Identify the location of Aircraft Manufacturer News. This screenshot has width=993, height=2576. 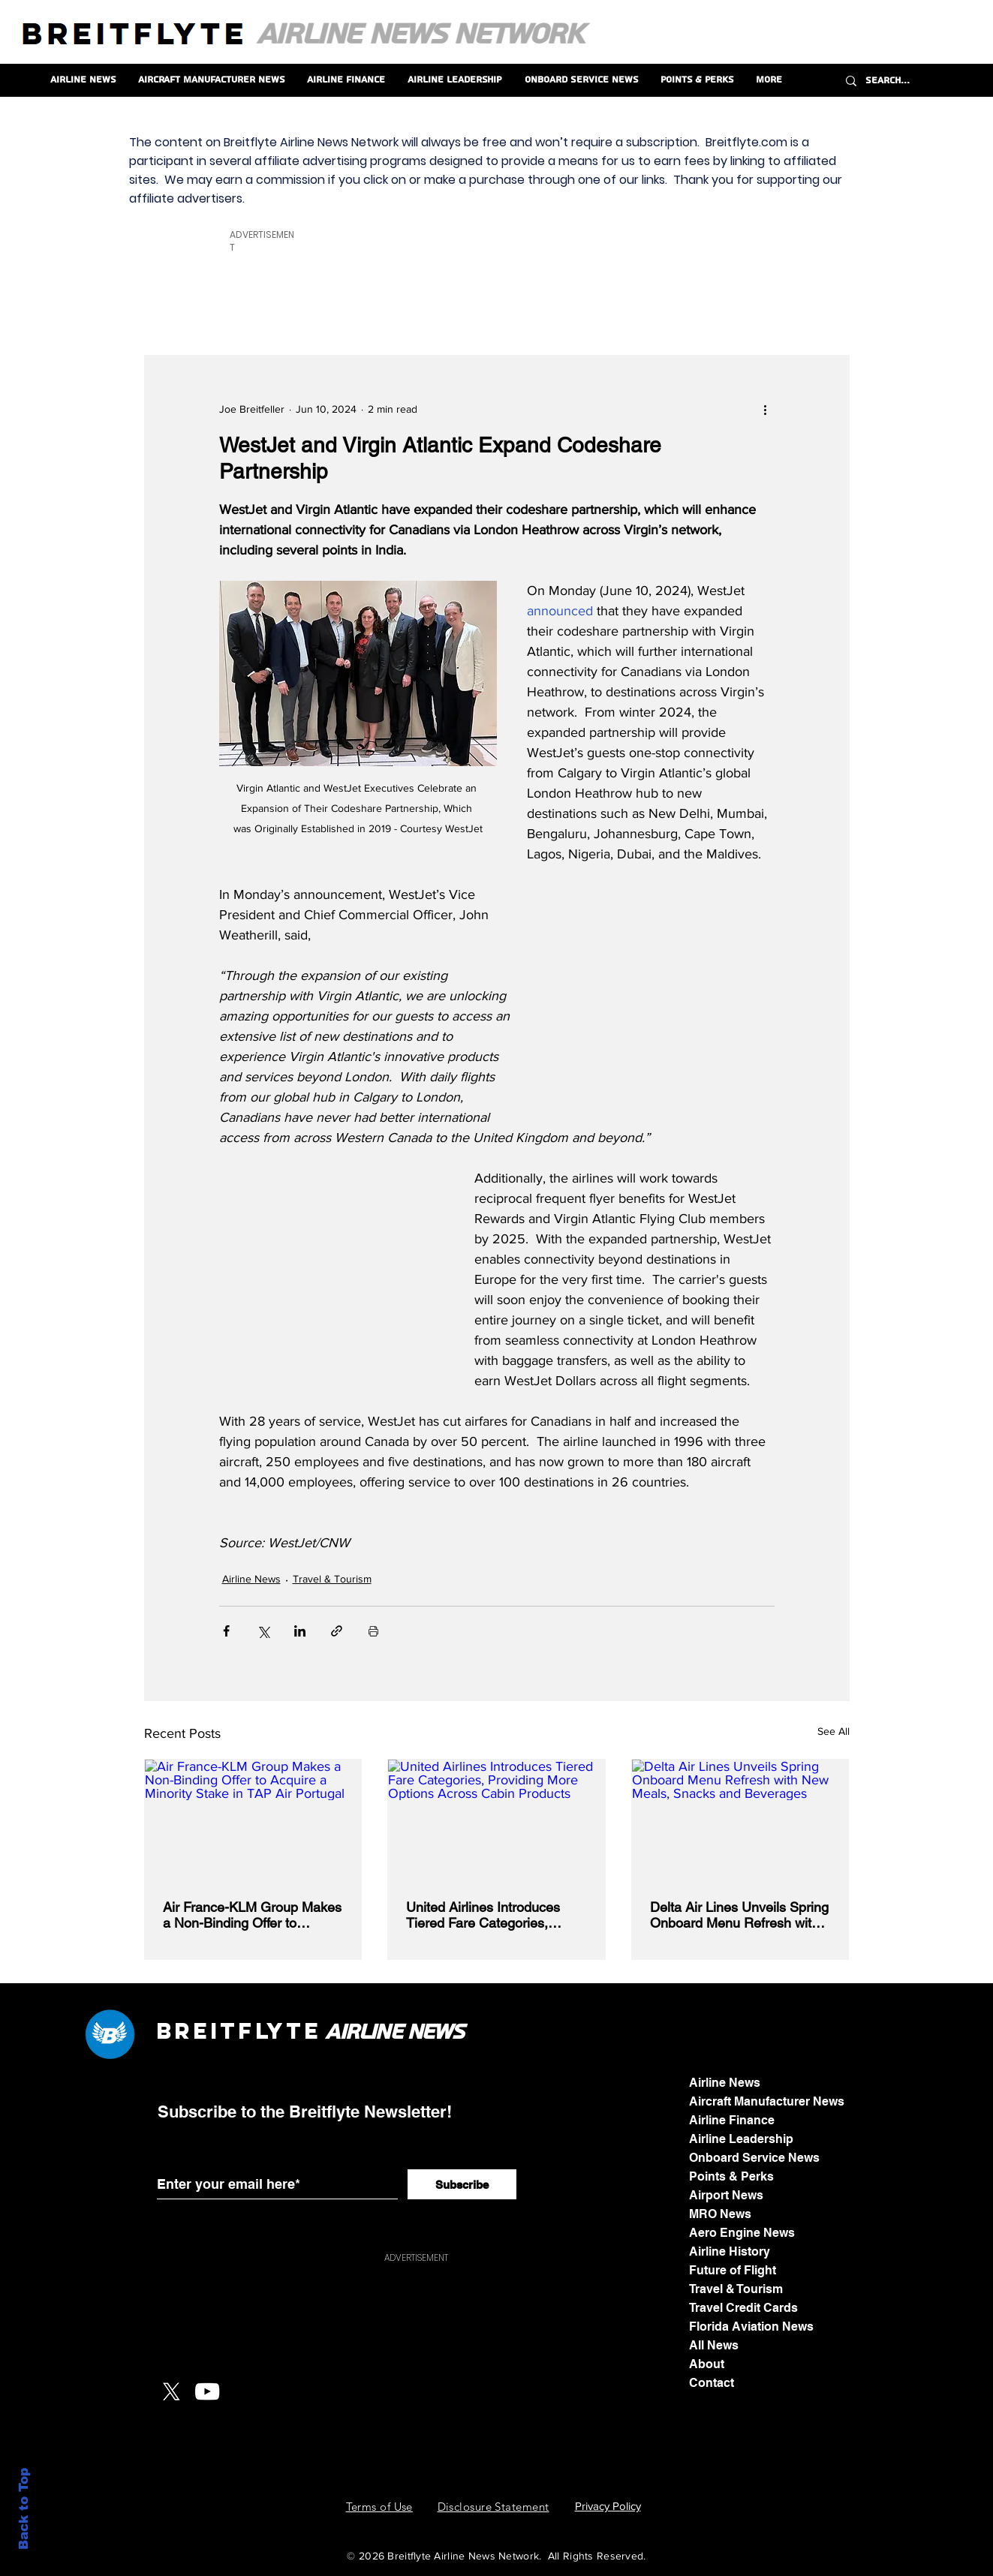
(766, 2101).